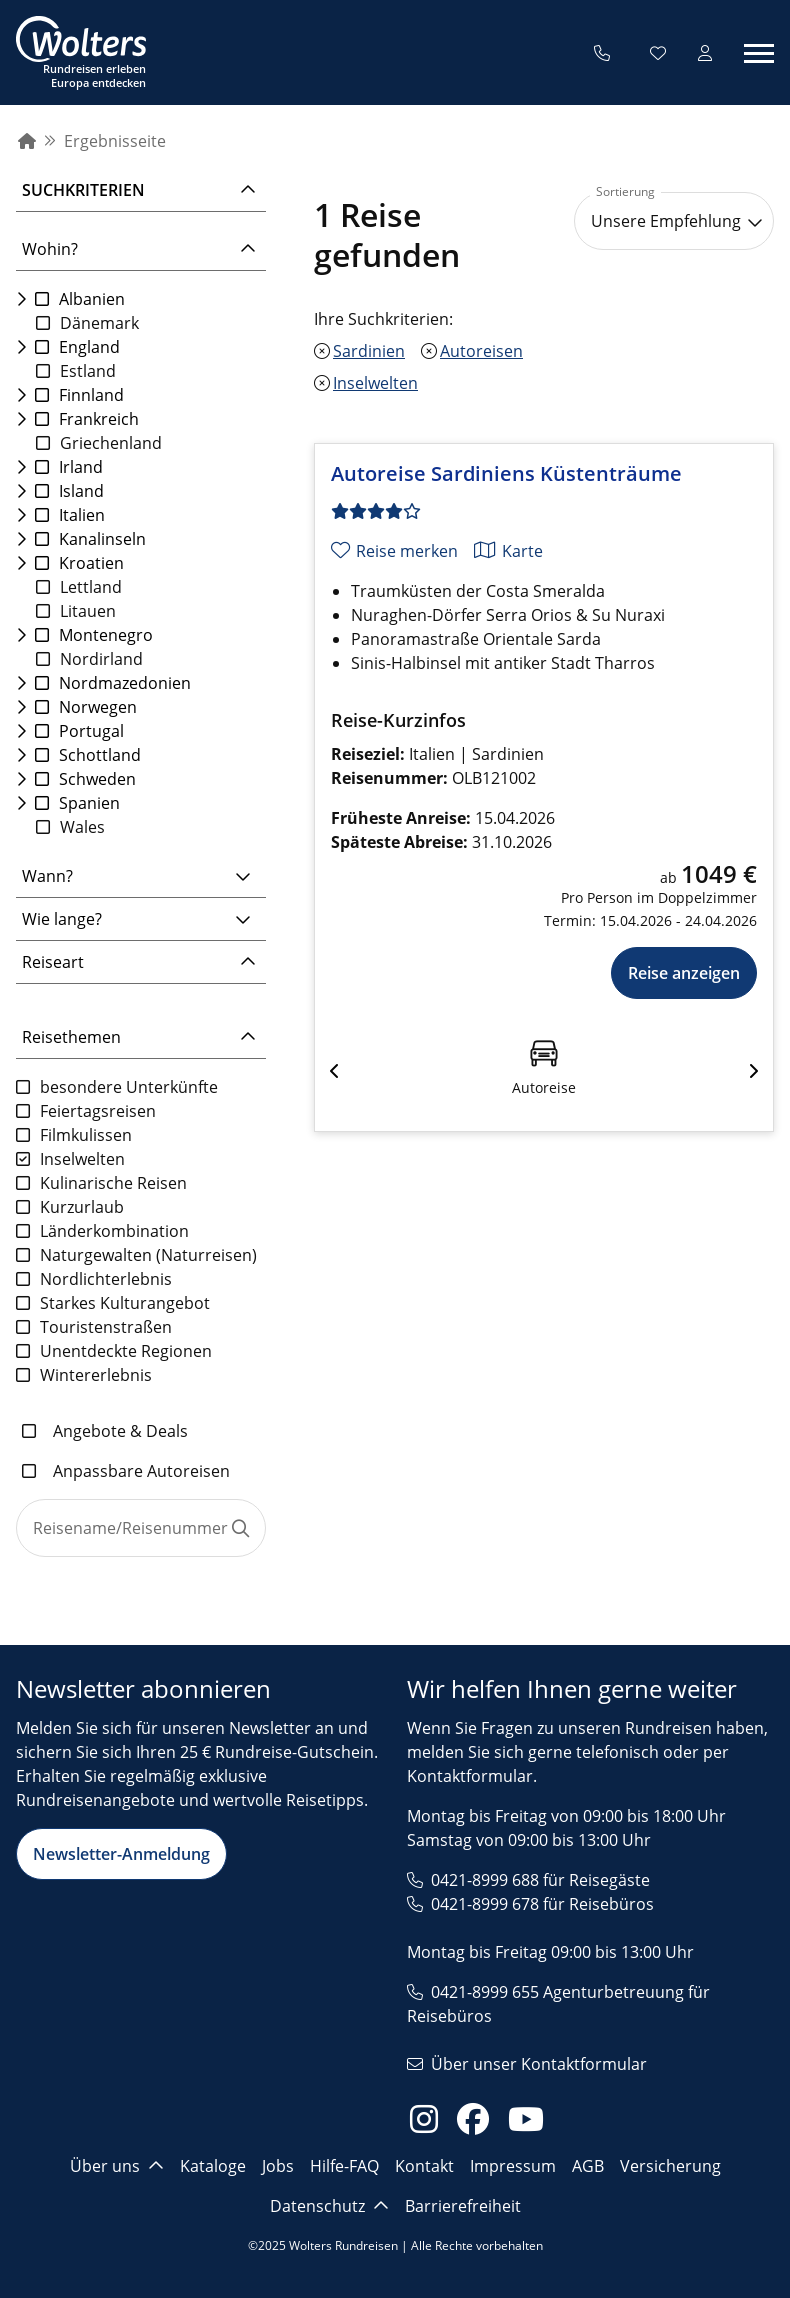 The width and height of the screenshot is (790, 2298). What do you see at coordinates (650, 874) in the screenshot?
I see `[Originalpreis ab 1049 €]` at bounding box center [650, 874].